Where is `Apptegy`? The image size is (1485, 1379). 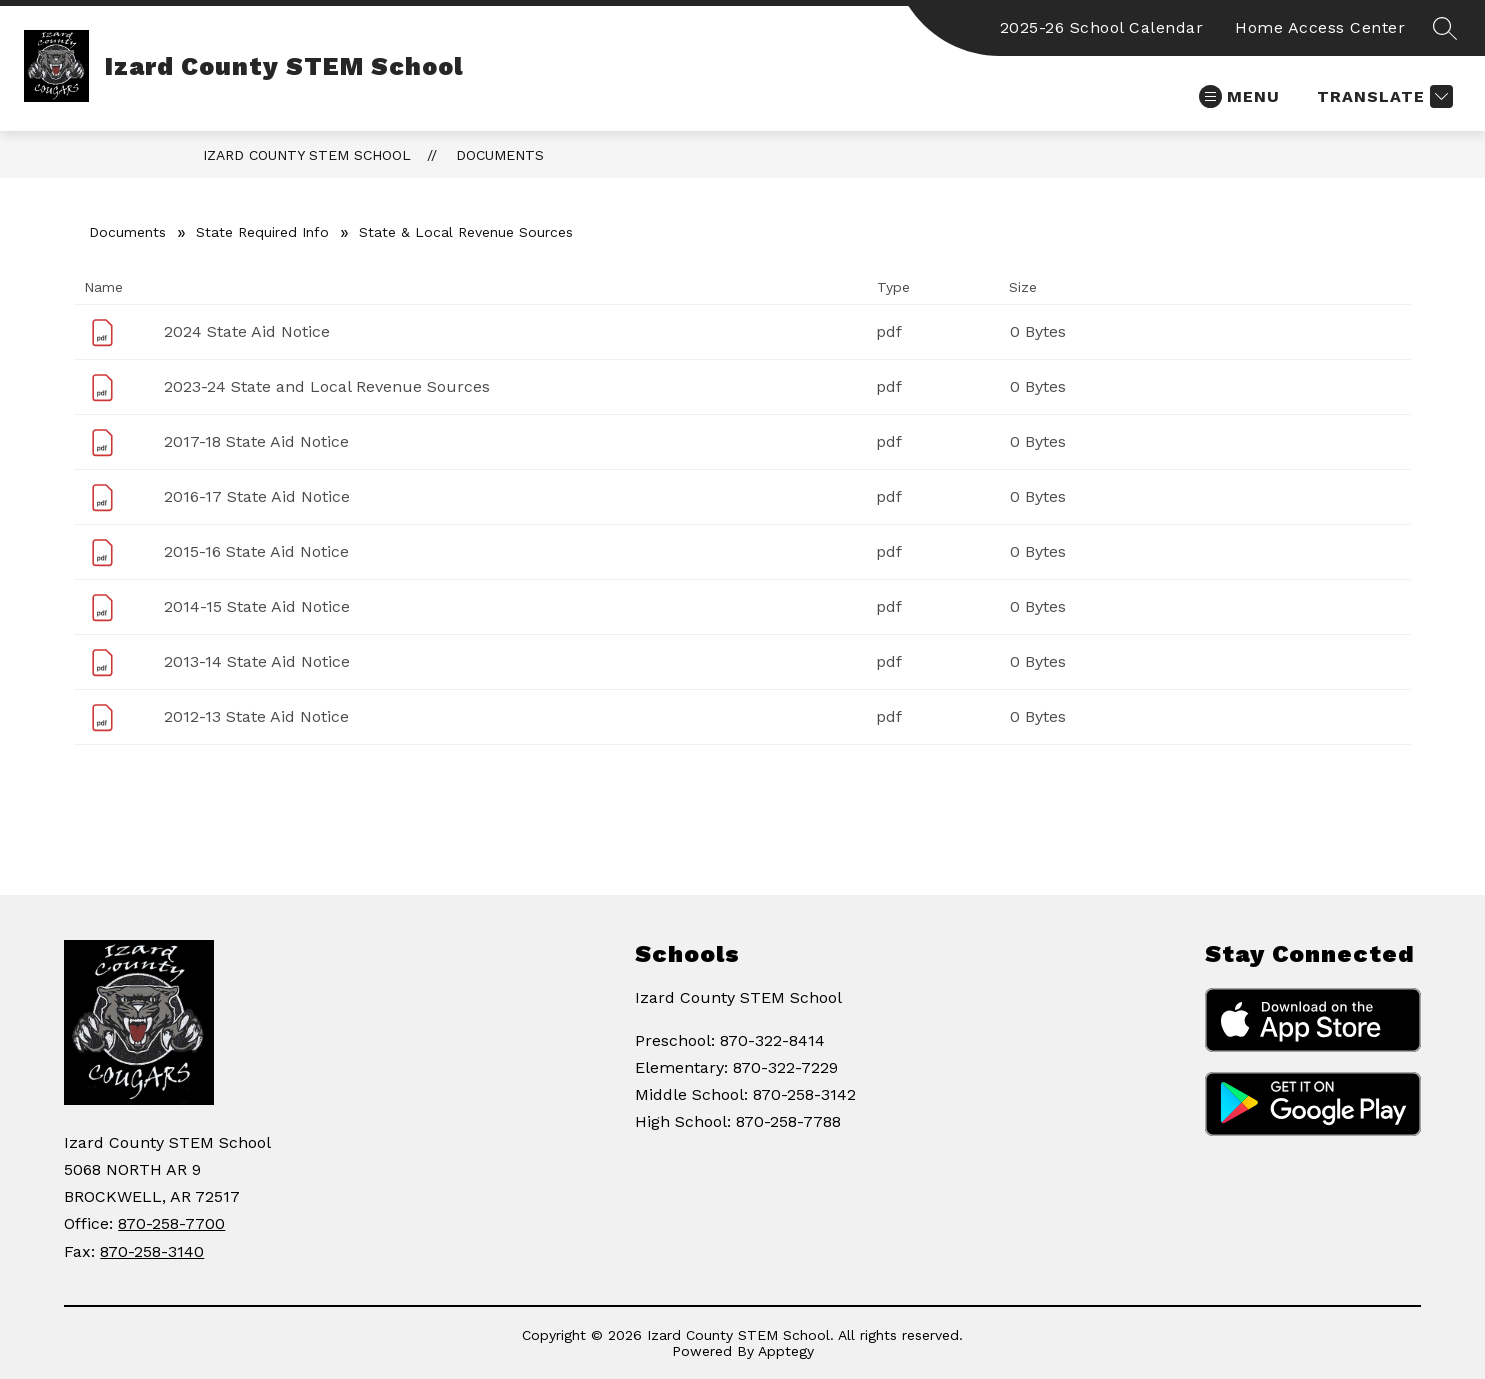
Apptegy is located at coordinates (786, 1351).